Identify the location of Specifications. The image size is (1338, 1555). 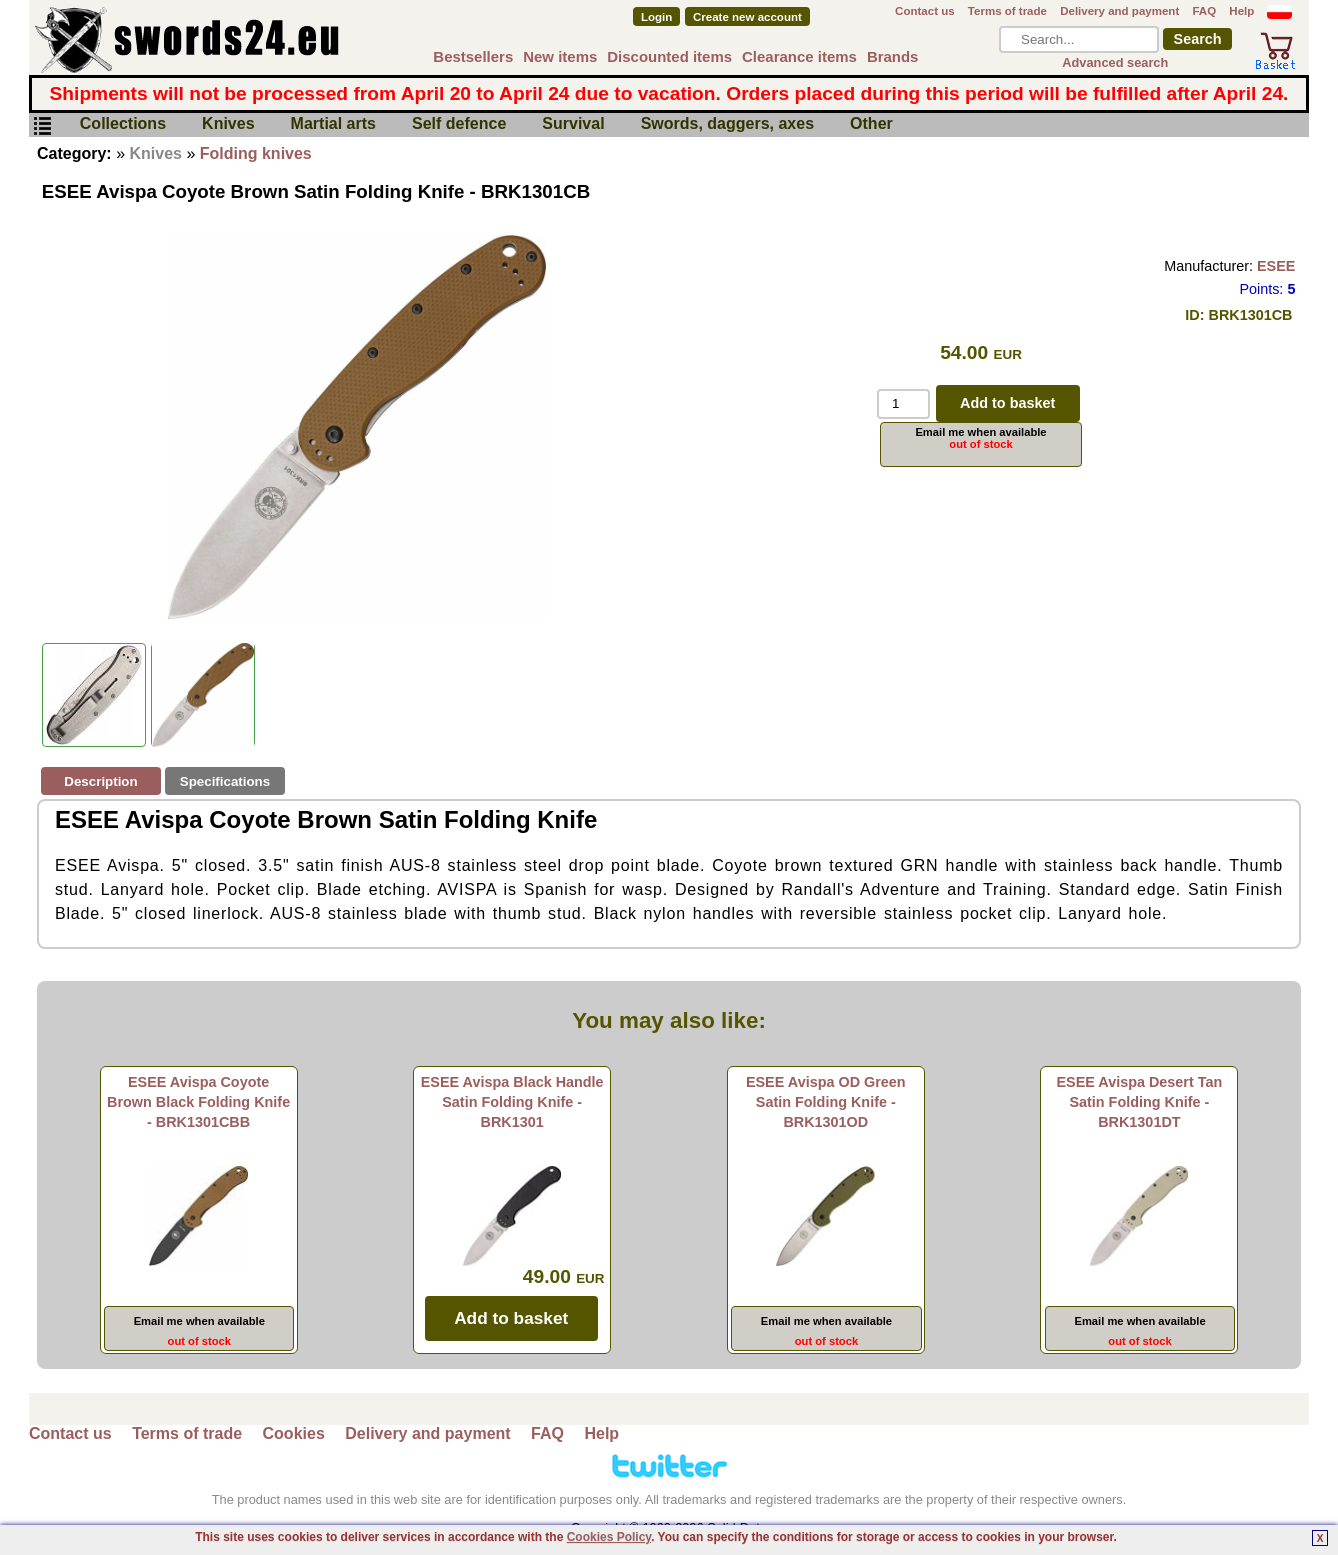
(225, 781).